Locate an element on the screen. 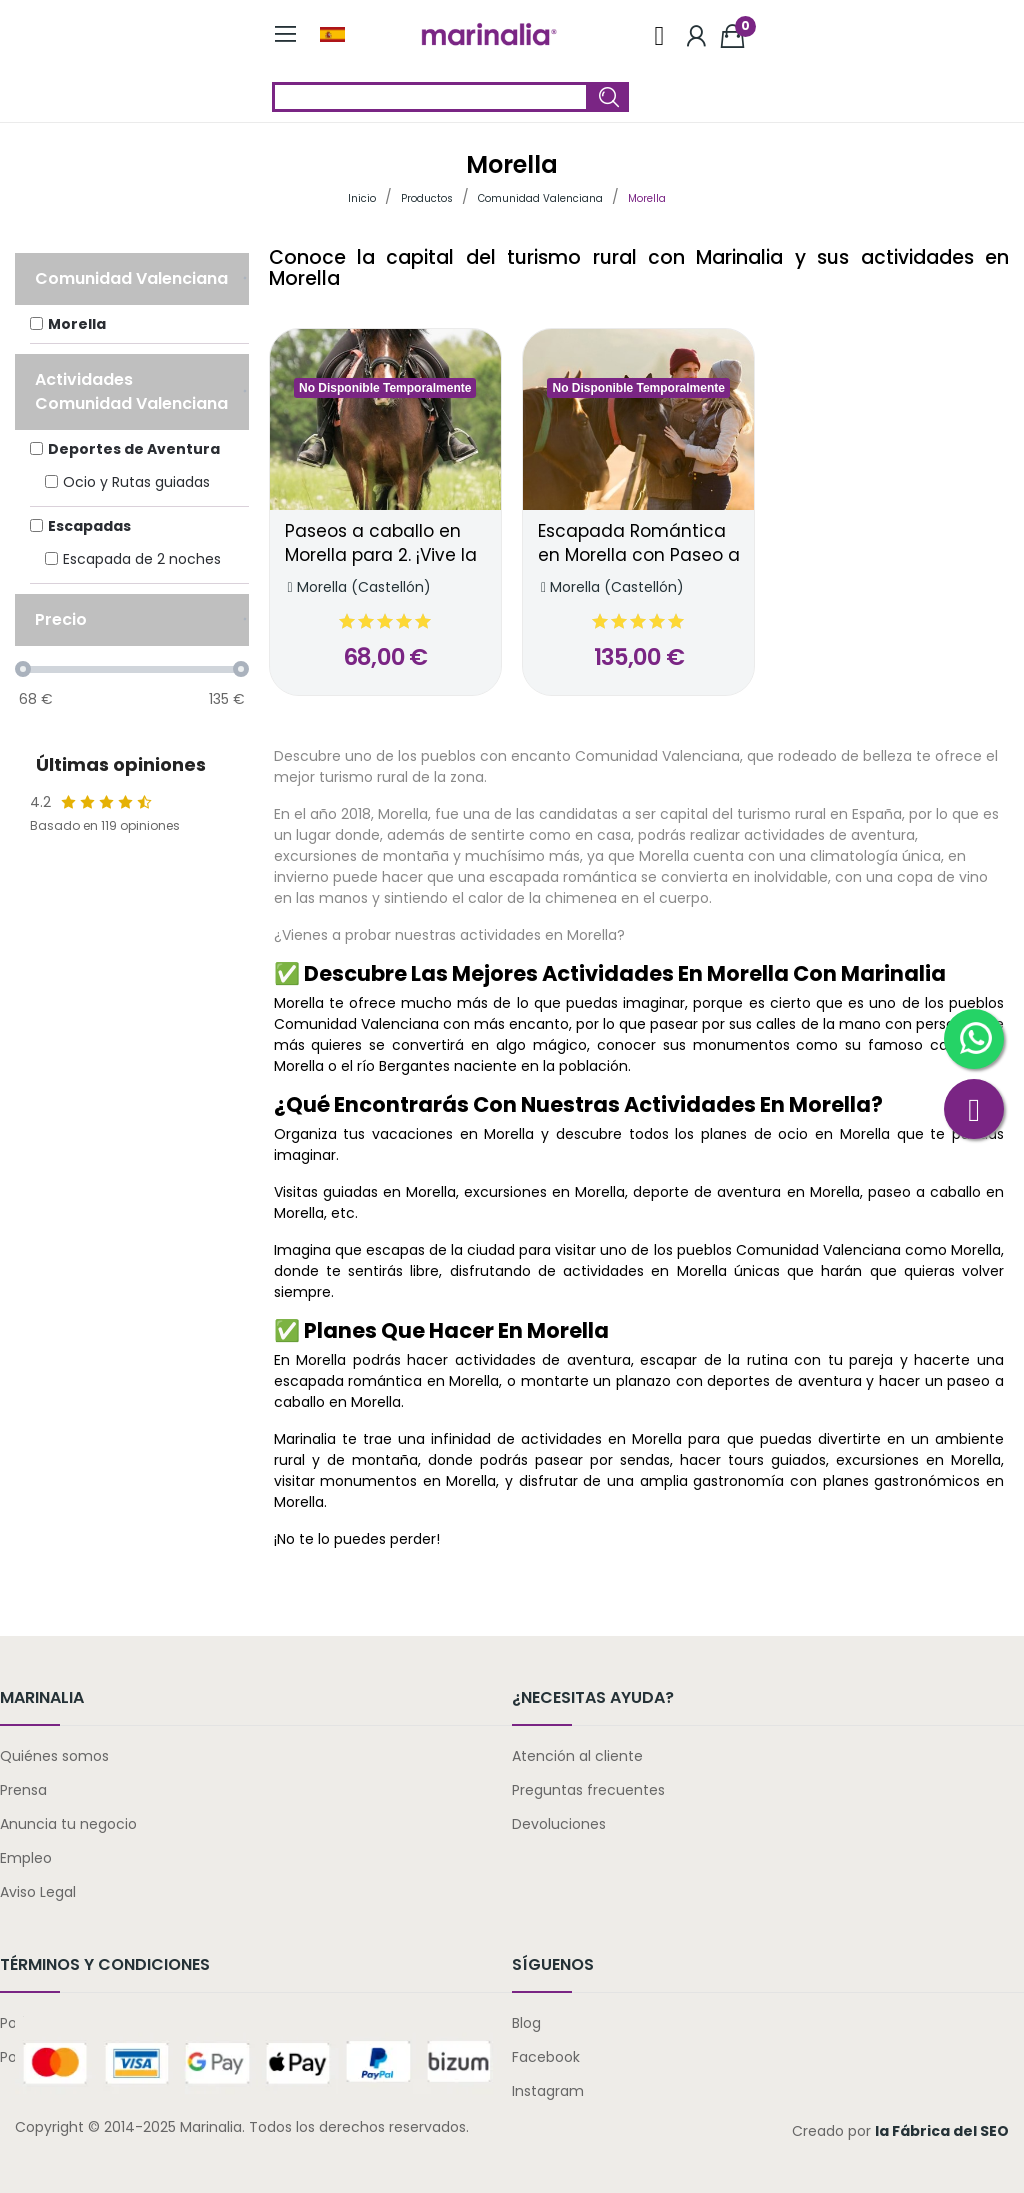  Preguntas frecuentes is located at coordinates (588, 1790).